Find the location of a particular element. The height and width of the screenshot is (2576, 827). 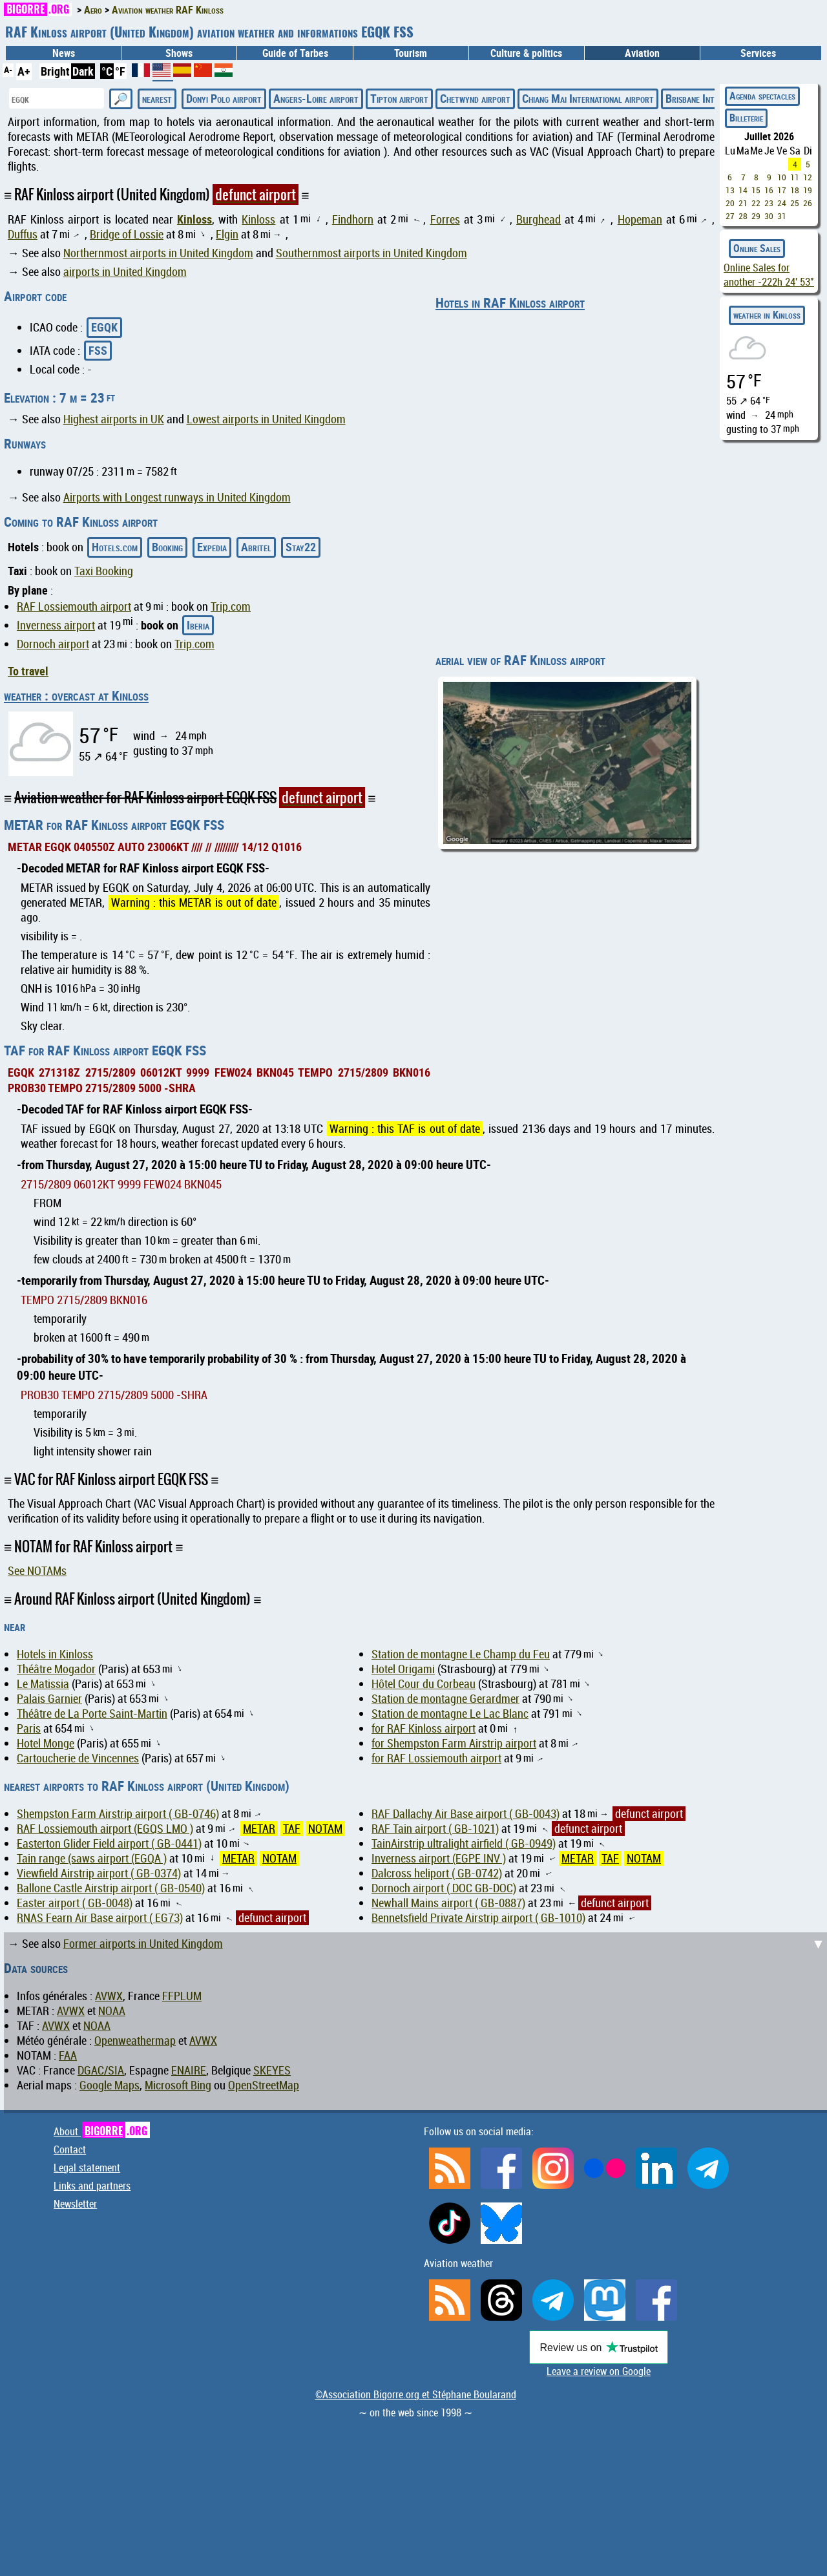

Elgin is located at coordinates (227, 234).